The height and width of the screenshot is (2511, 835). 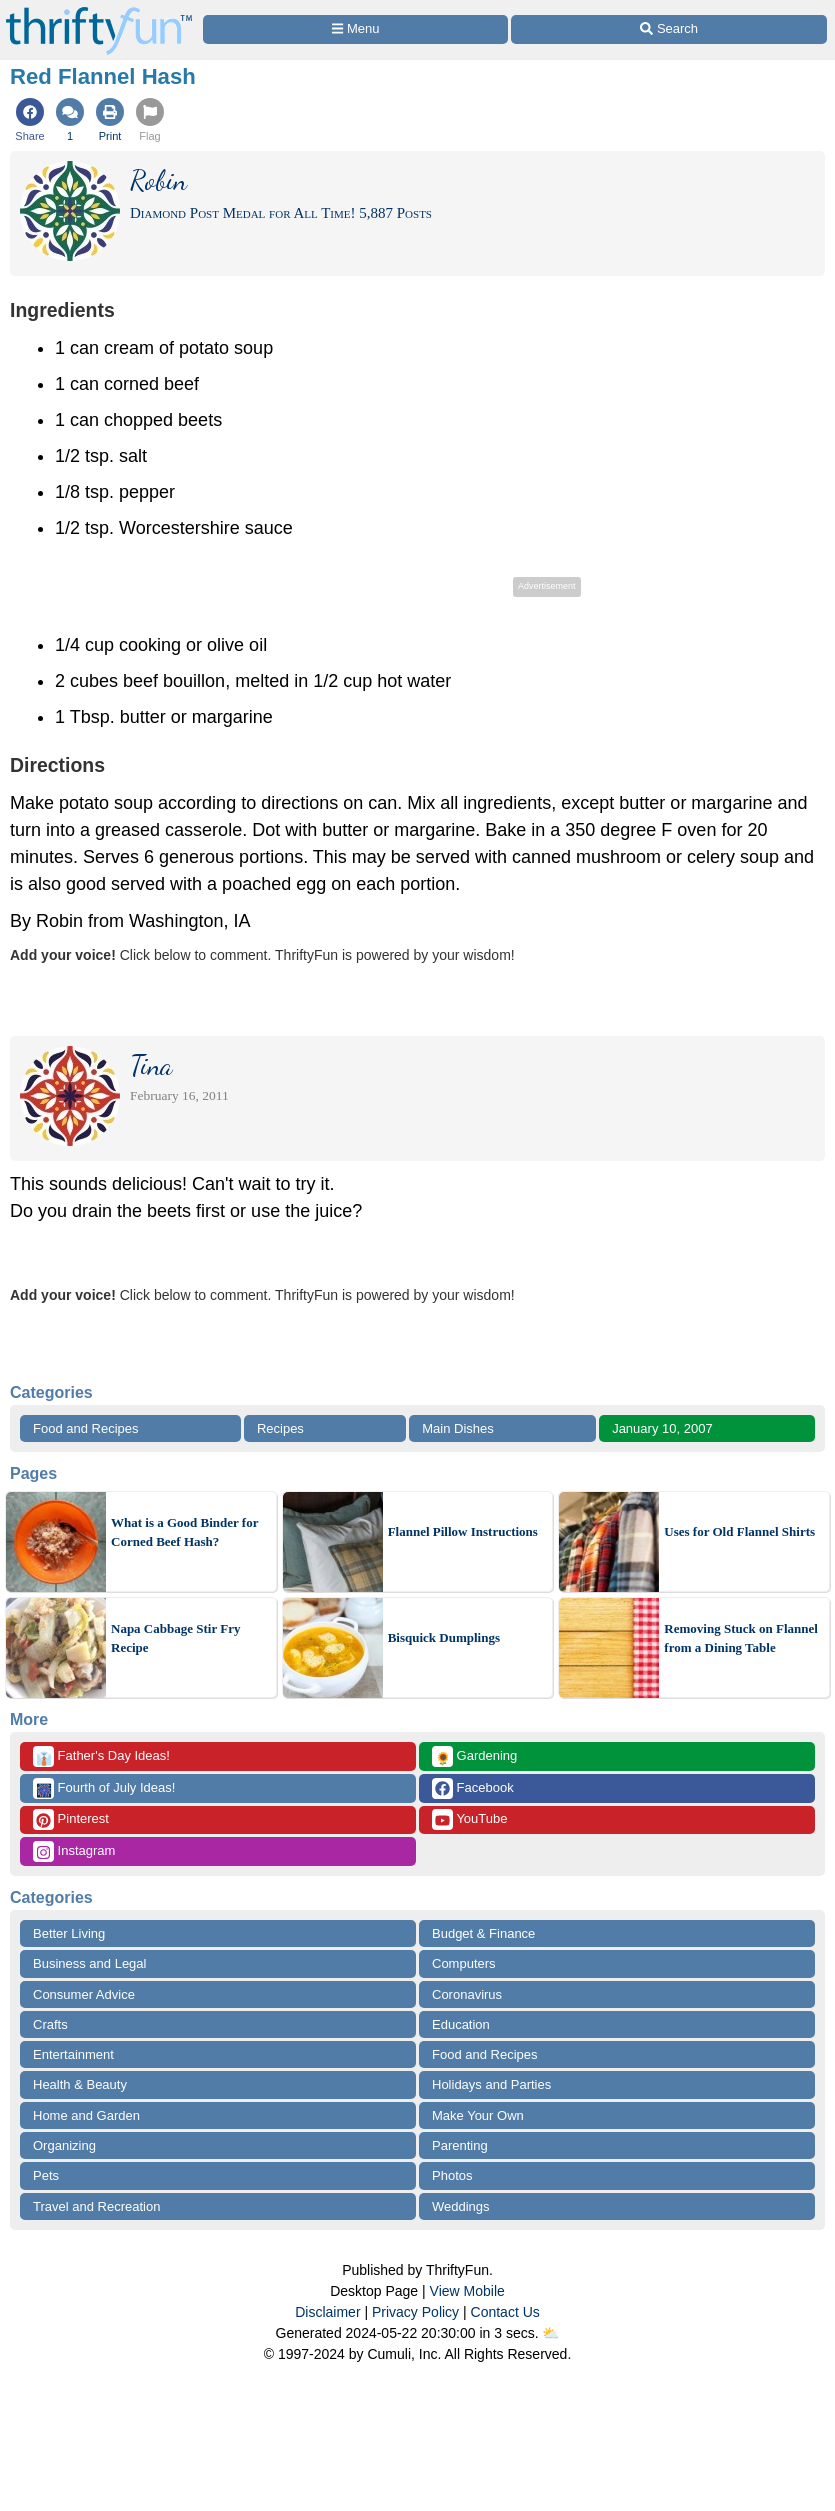 What do you see at coordinates (74, 1851) in the screenshot?
I see `Instagram` at bounding box center [74, 1851].